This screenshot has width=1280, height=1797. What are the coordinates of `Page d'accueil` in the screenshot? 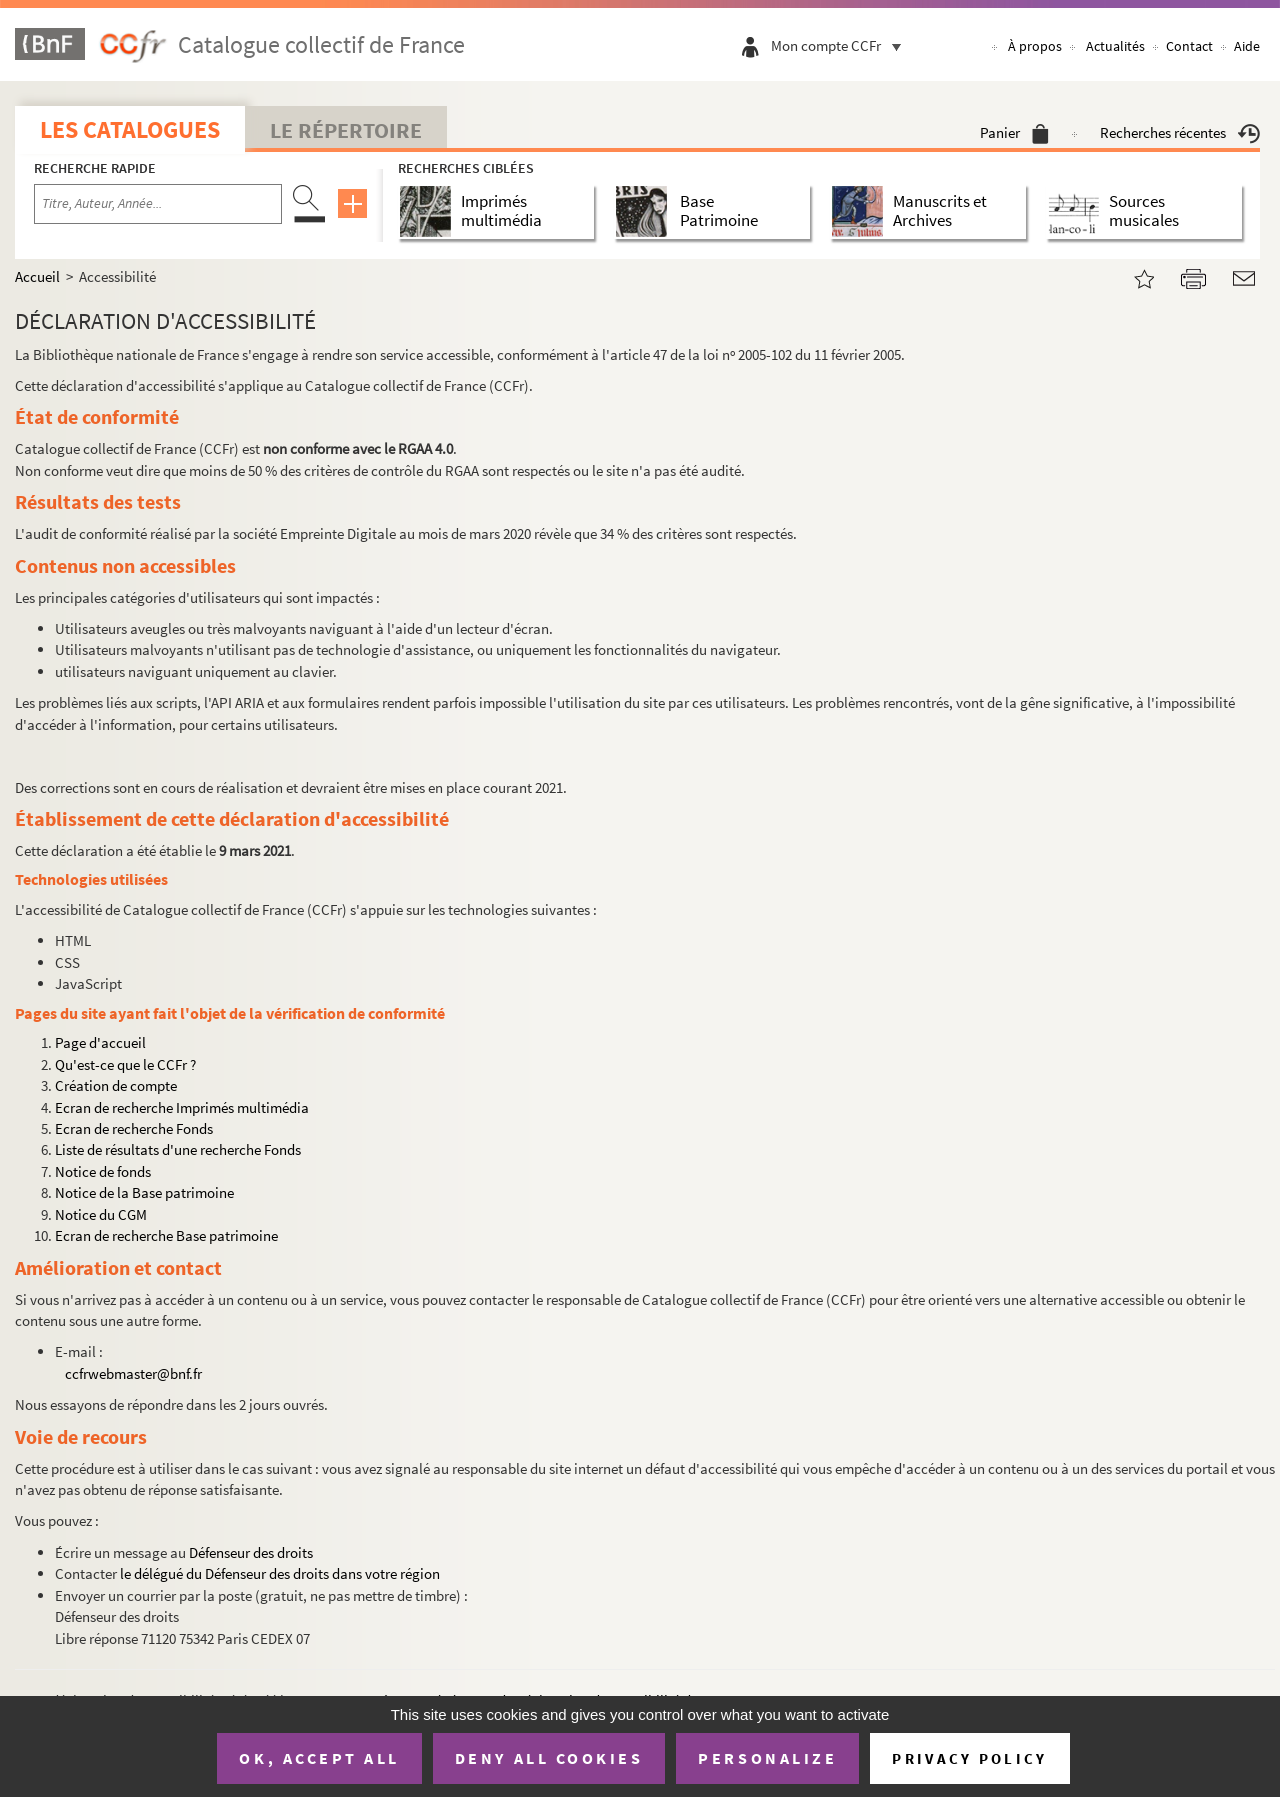 It's located at (100, 1042).